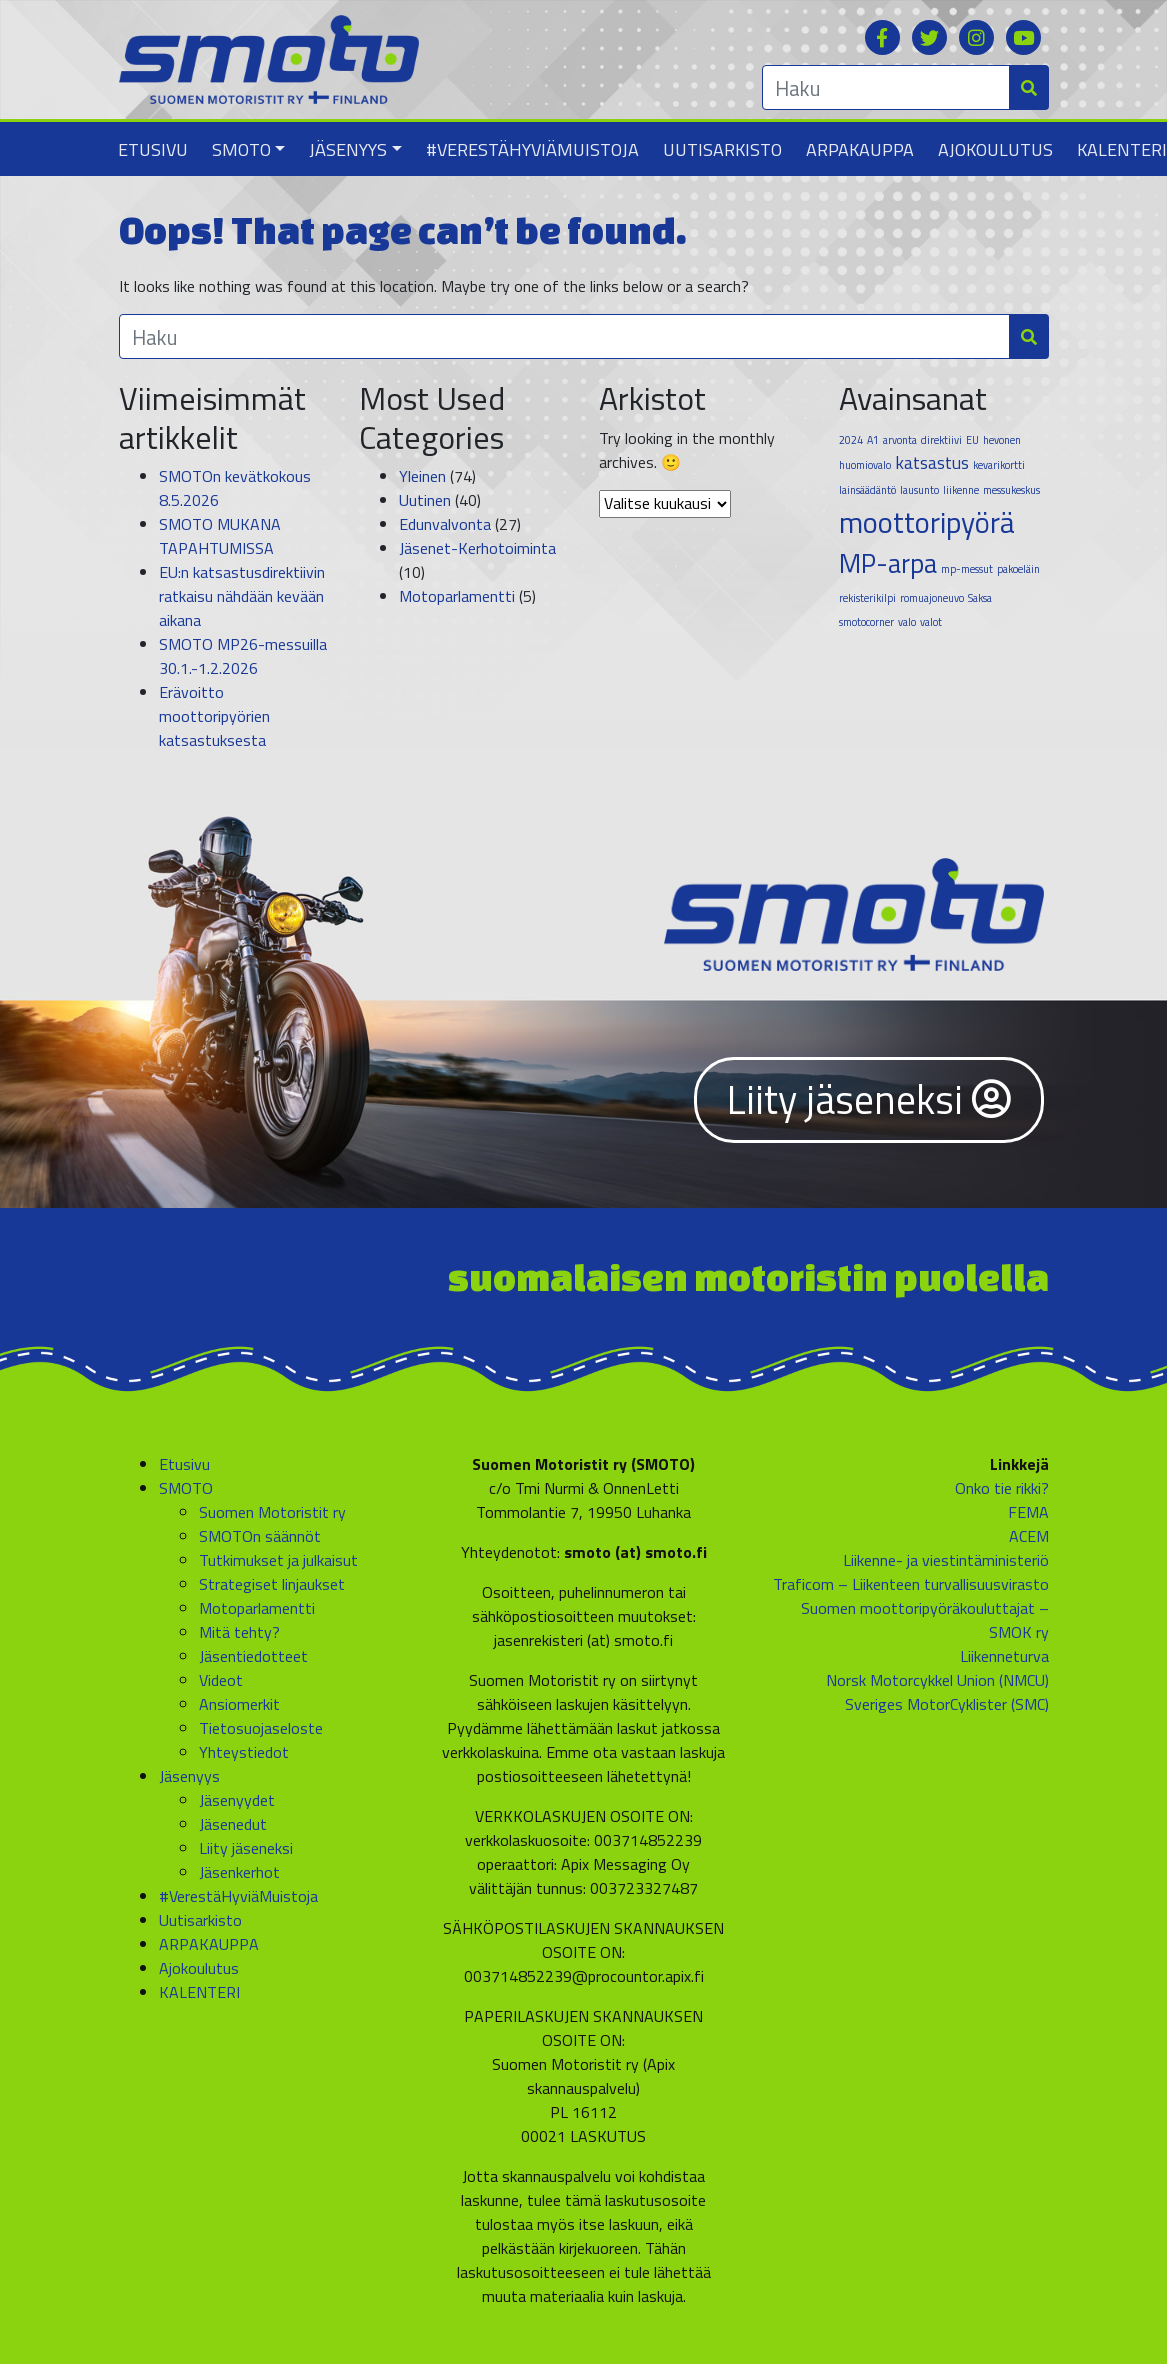  What do you see at coordinates (1002, 440) in the screenshot?
I see `hevonen [hevonen (1 kohde)]` at bounding box center [1002, 440].